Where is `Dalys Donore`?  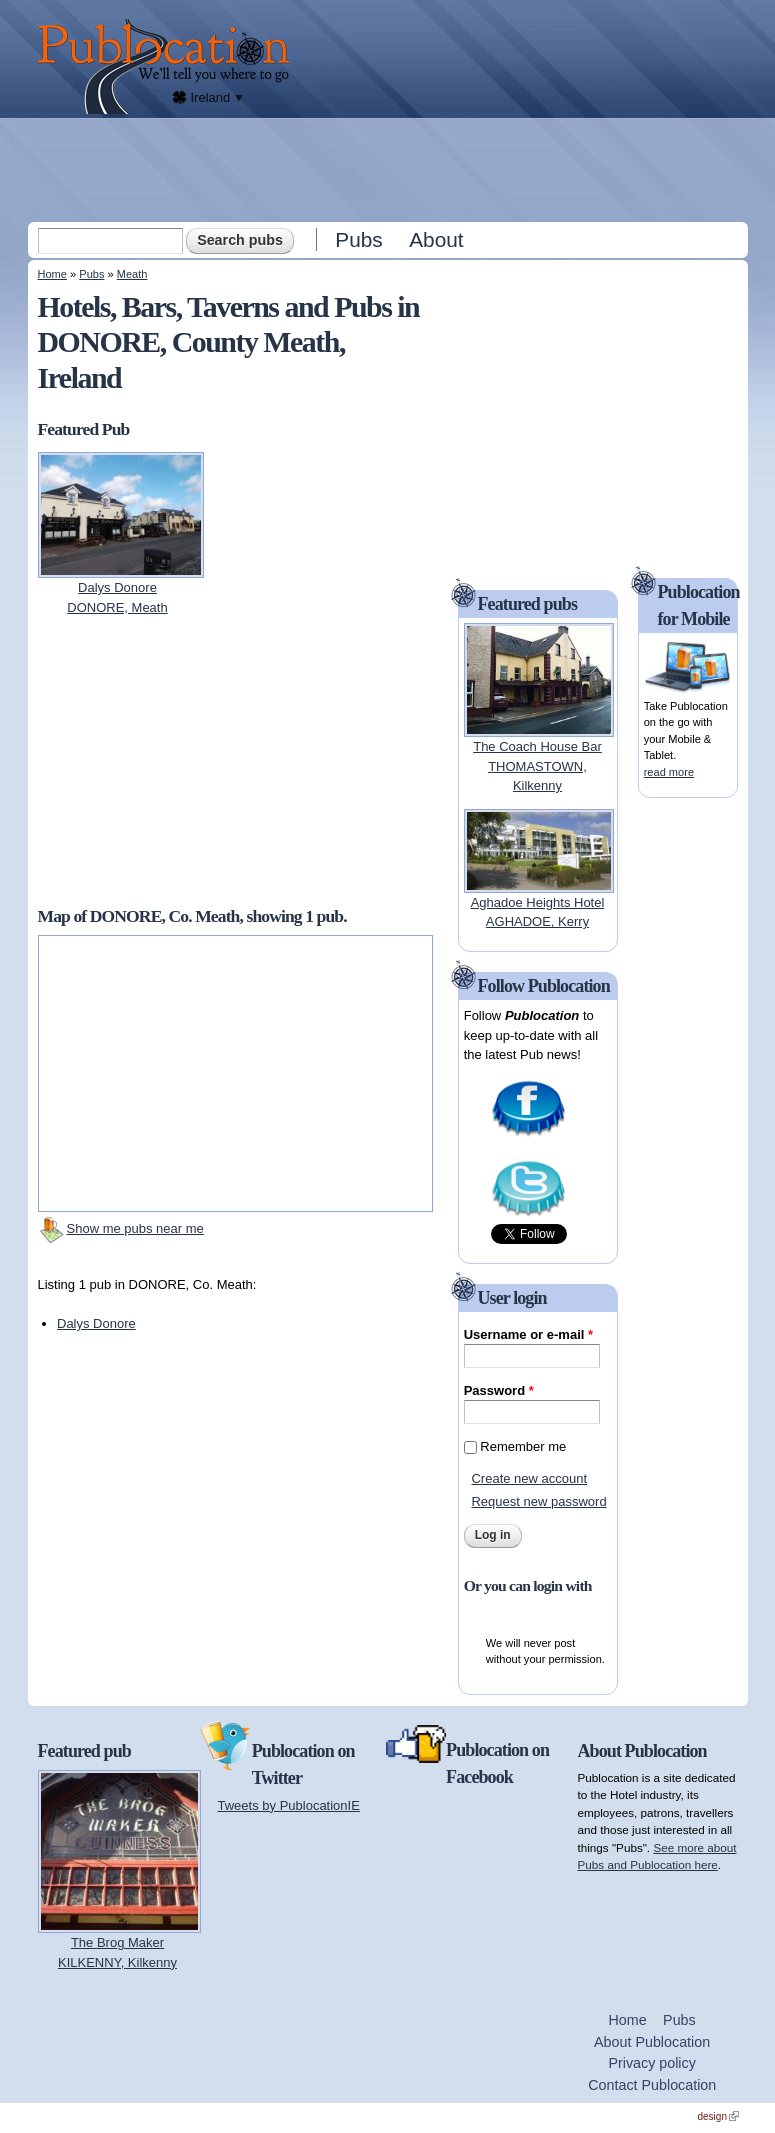
Dalys Donore is located at coordinates (96, 1323).